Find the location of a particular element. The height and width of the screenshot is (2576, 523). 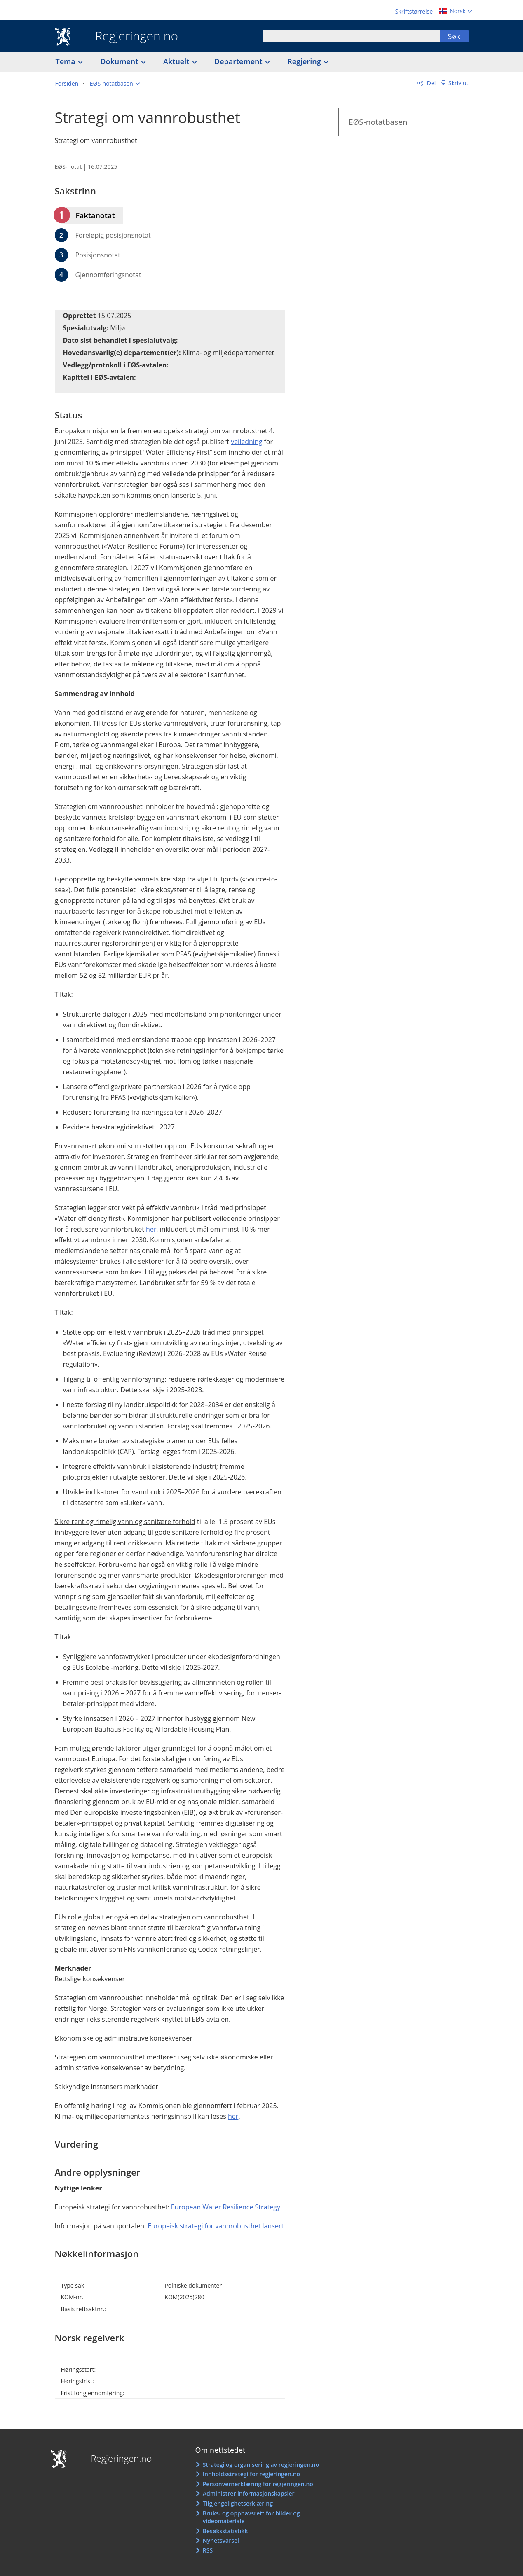

EØS-notatbasen is located at coordinates (378, 122).